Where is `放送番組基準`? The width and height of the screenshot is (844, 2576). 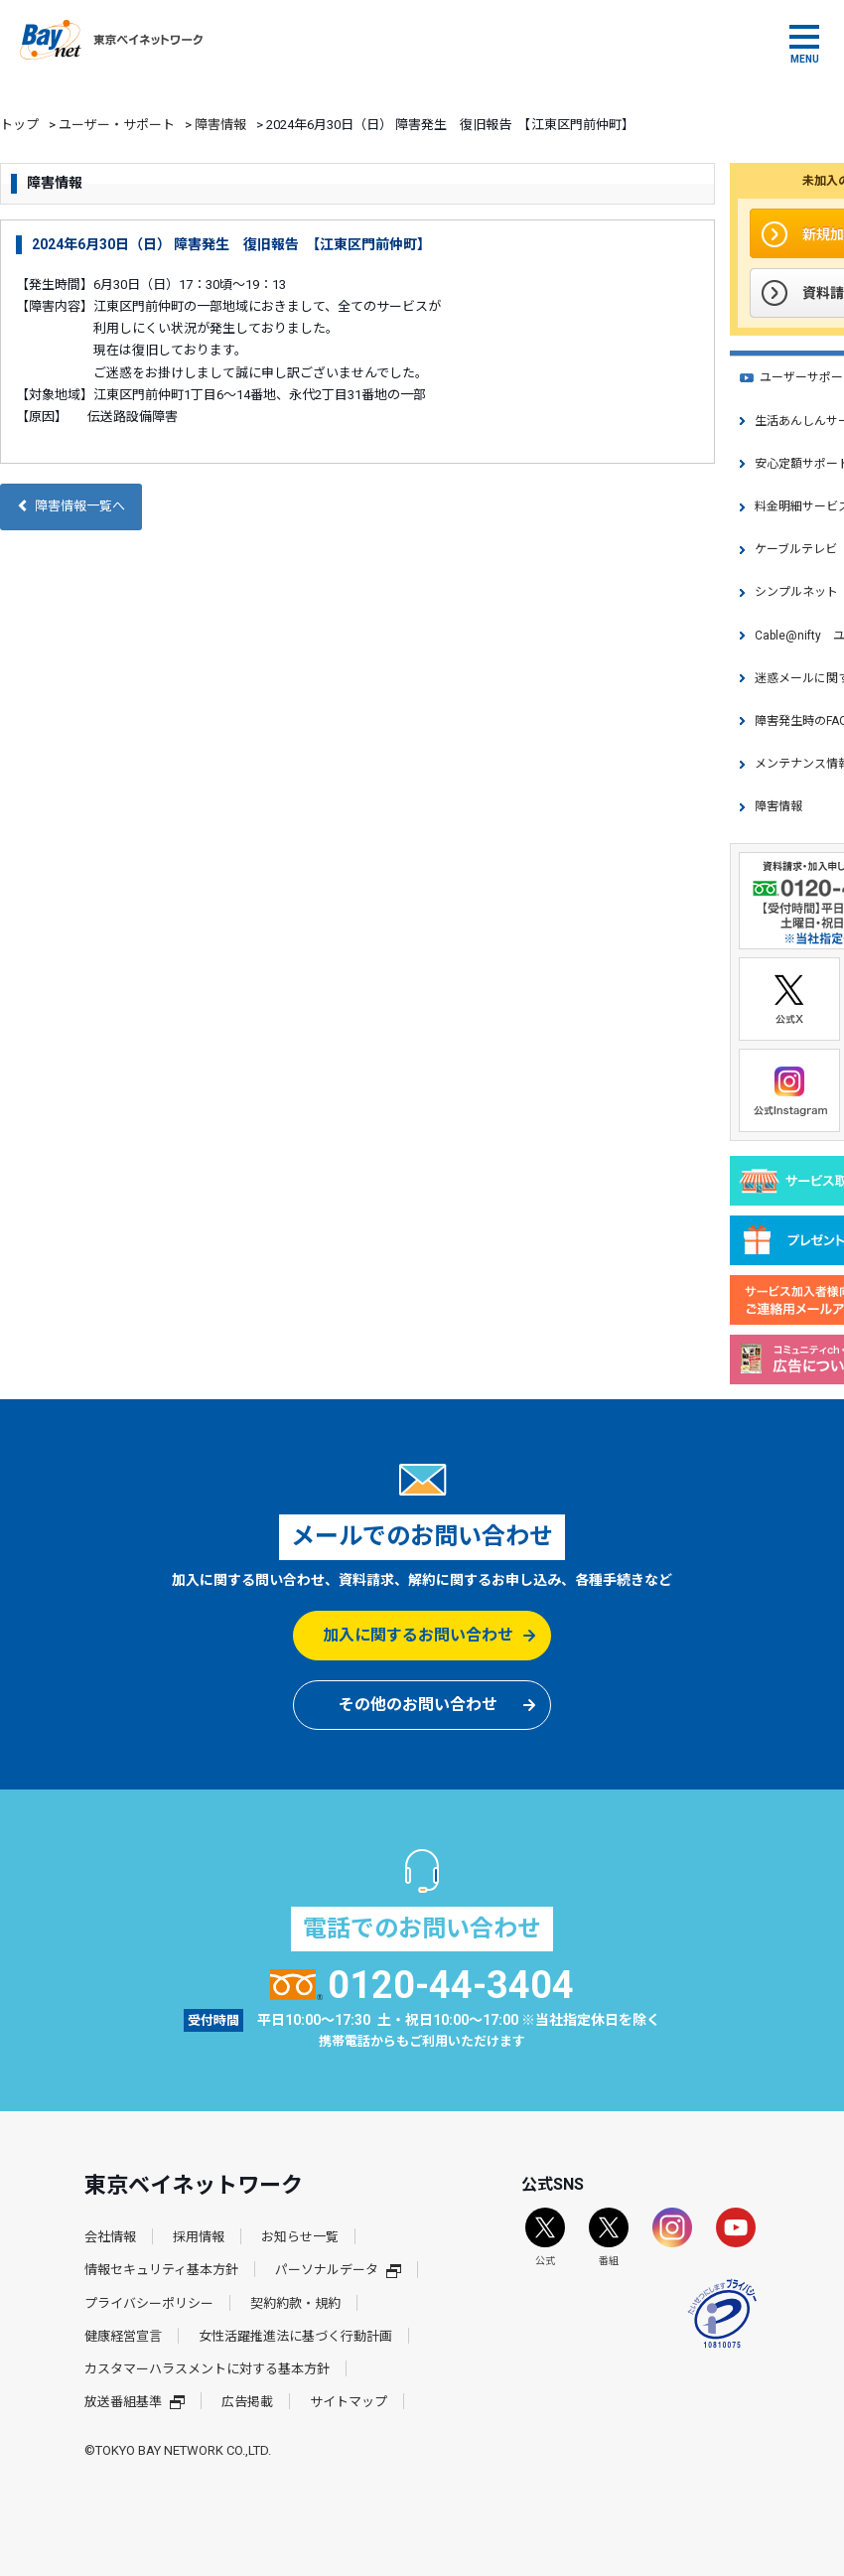
放送番組基準 is located at coordinates (134, 2401).